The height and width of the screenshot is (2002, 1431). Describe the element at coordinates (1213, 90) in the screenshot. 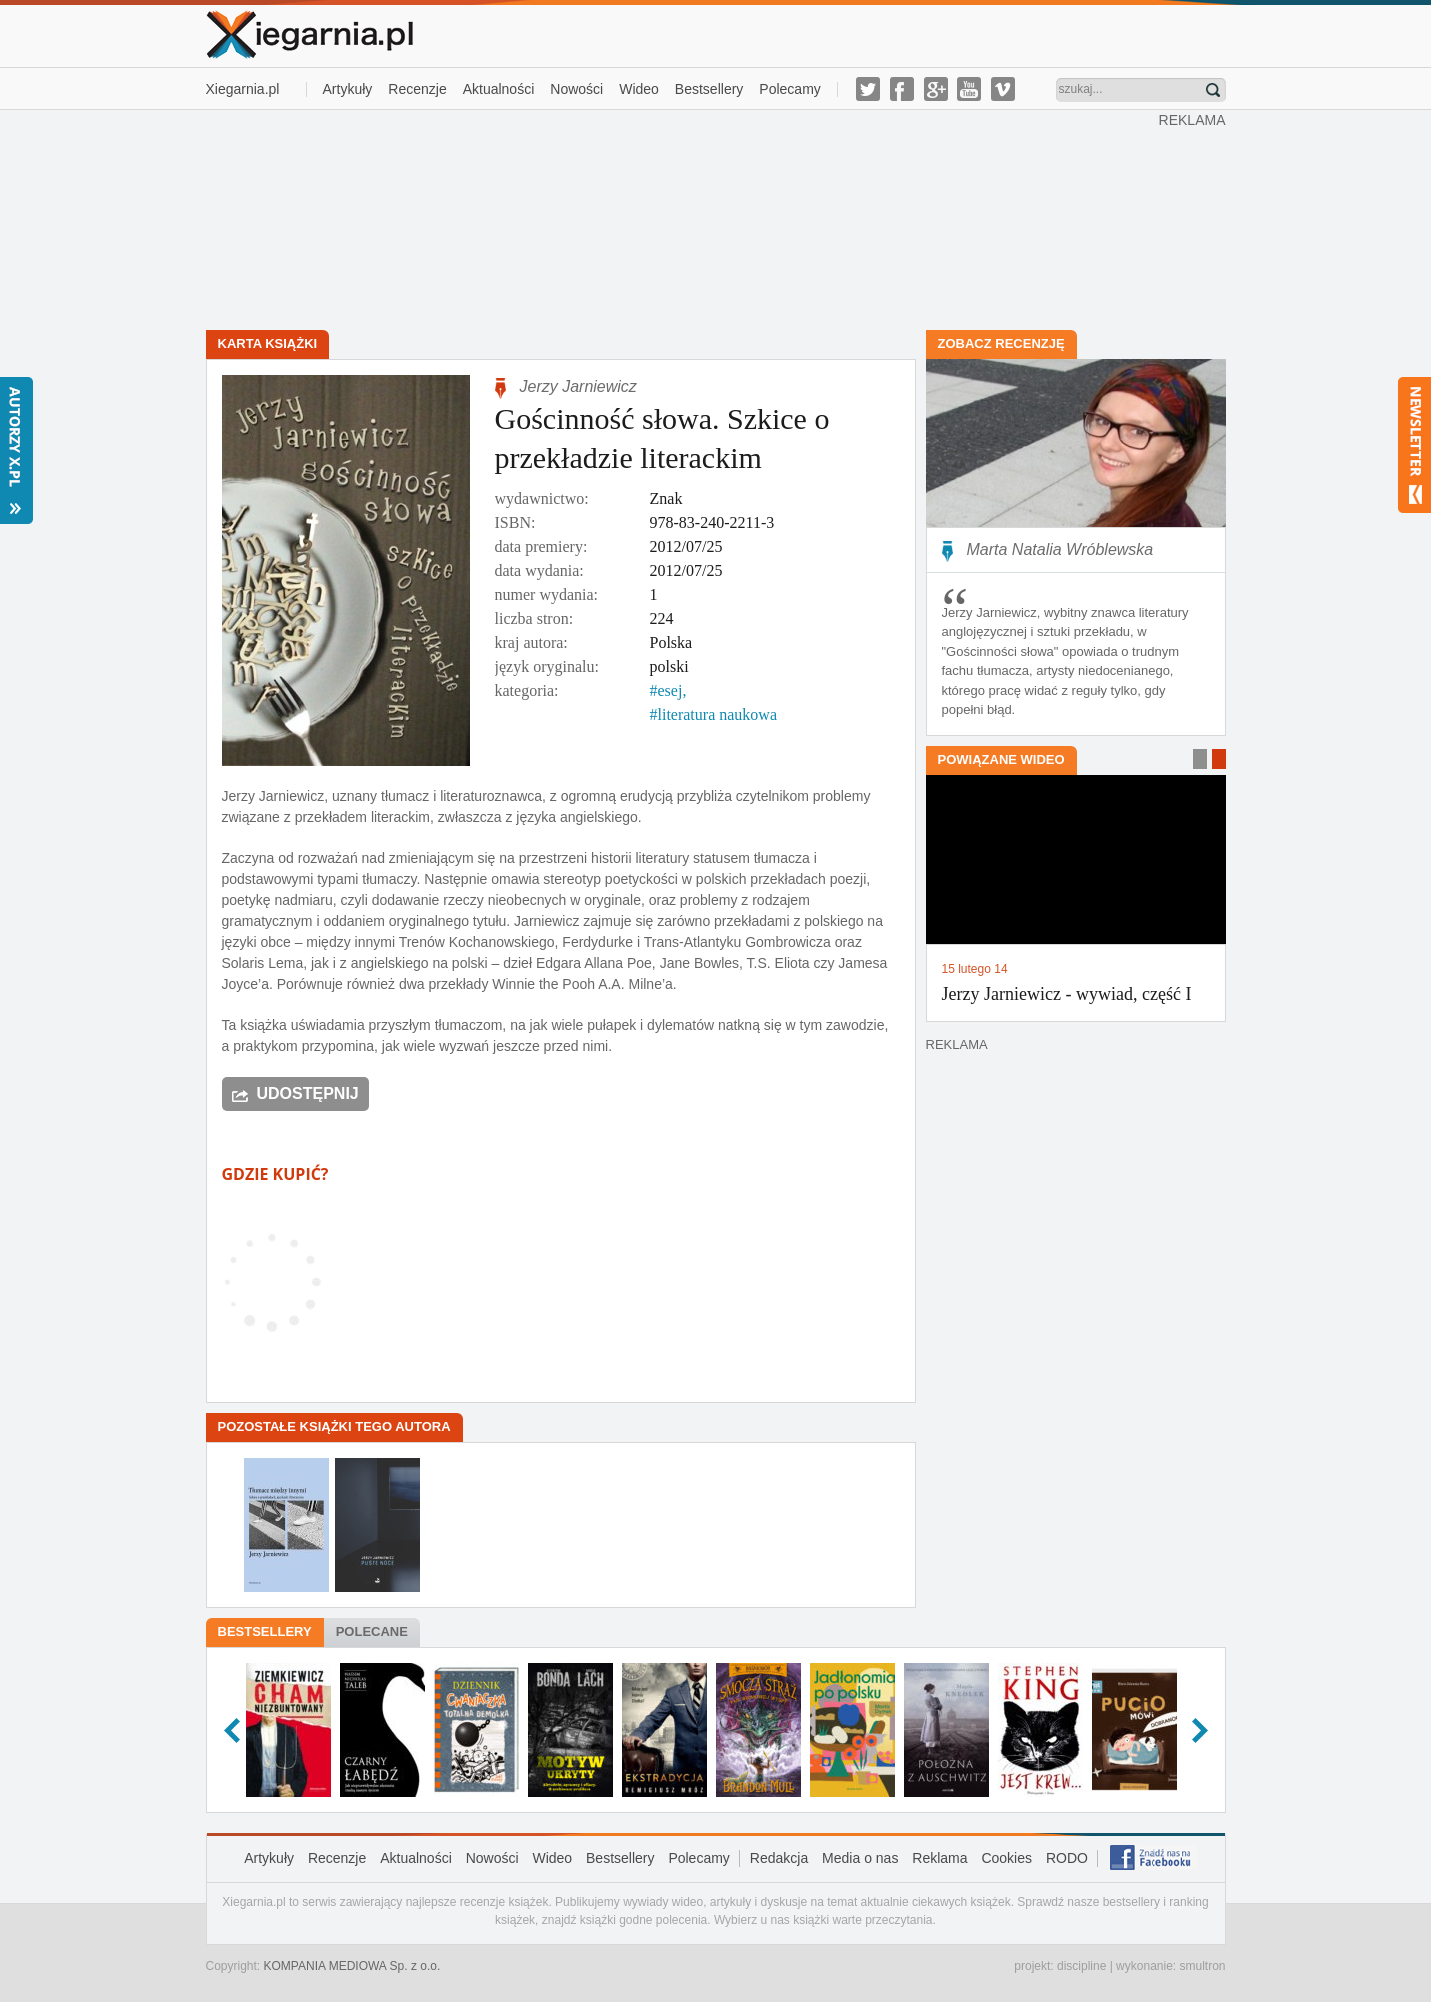

I see `Znajdź` at that location.